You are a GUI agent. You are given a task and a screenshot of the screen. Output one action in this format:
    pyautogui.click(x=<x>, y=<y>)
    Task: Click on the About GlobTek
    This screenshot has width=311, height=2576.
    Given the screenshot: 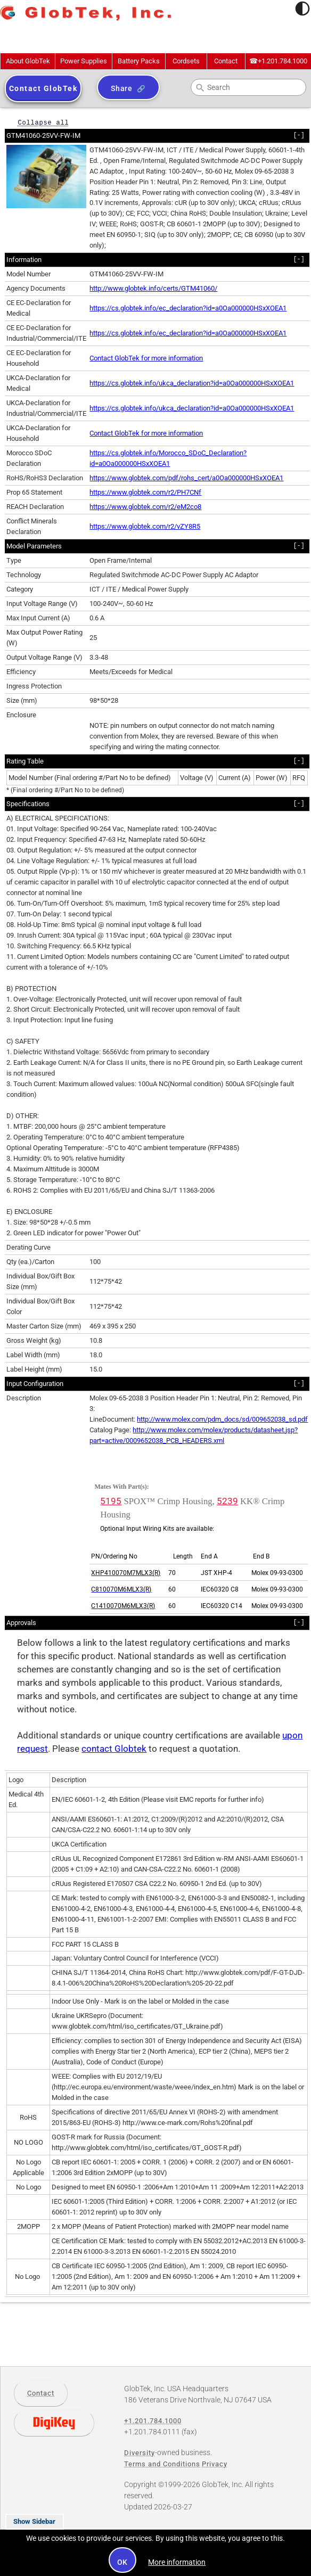 What is the action you would take?
    pyautogui.click(x=28, y=61)
    